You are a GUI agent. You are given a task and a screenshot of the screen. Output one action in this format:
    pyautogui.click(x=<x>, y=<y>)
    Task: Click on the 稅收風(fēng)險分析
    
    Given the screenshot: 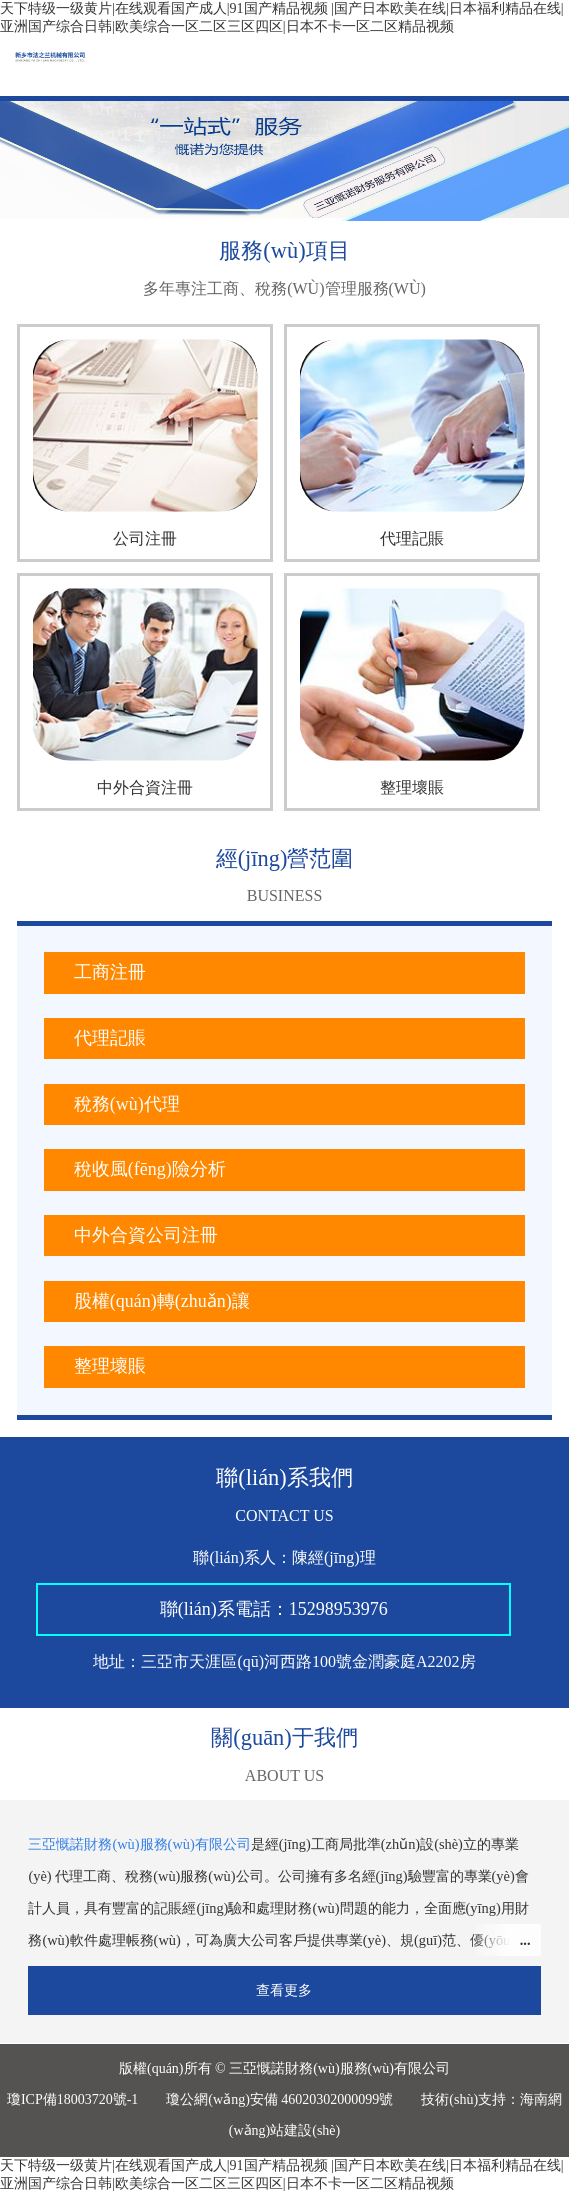 What is the action you would take?
    pyautogui.click(x=150, y=1169)
    